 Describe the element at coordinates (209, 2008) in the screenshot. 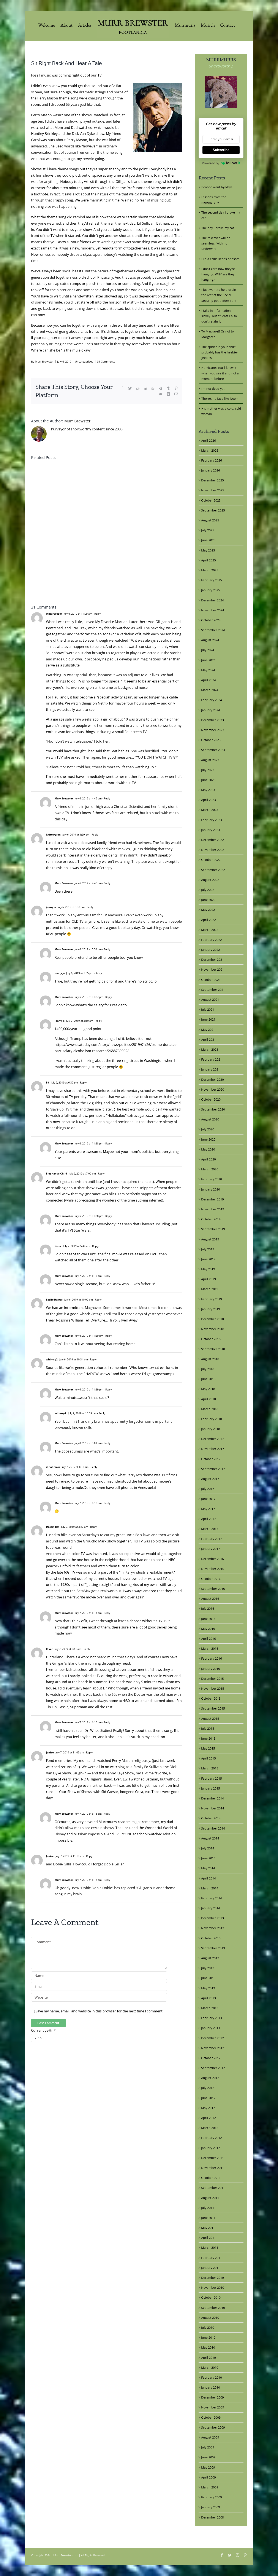

I see `March 2013` at that location.